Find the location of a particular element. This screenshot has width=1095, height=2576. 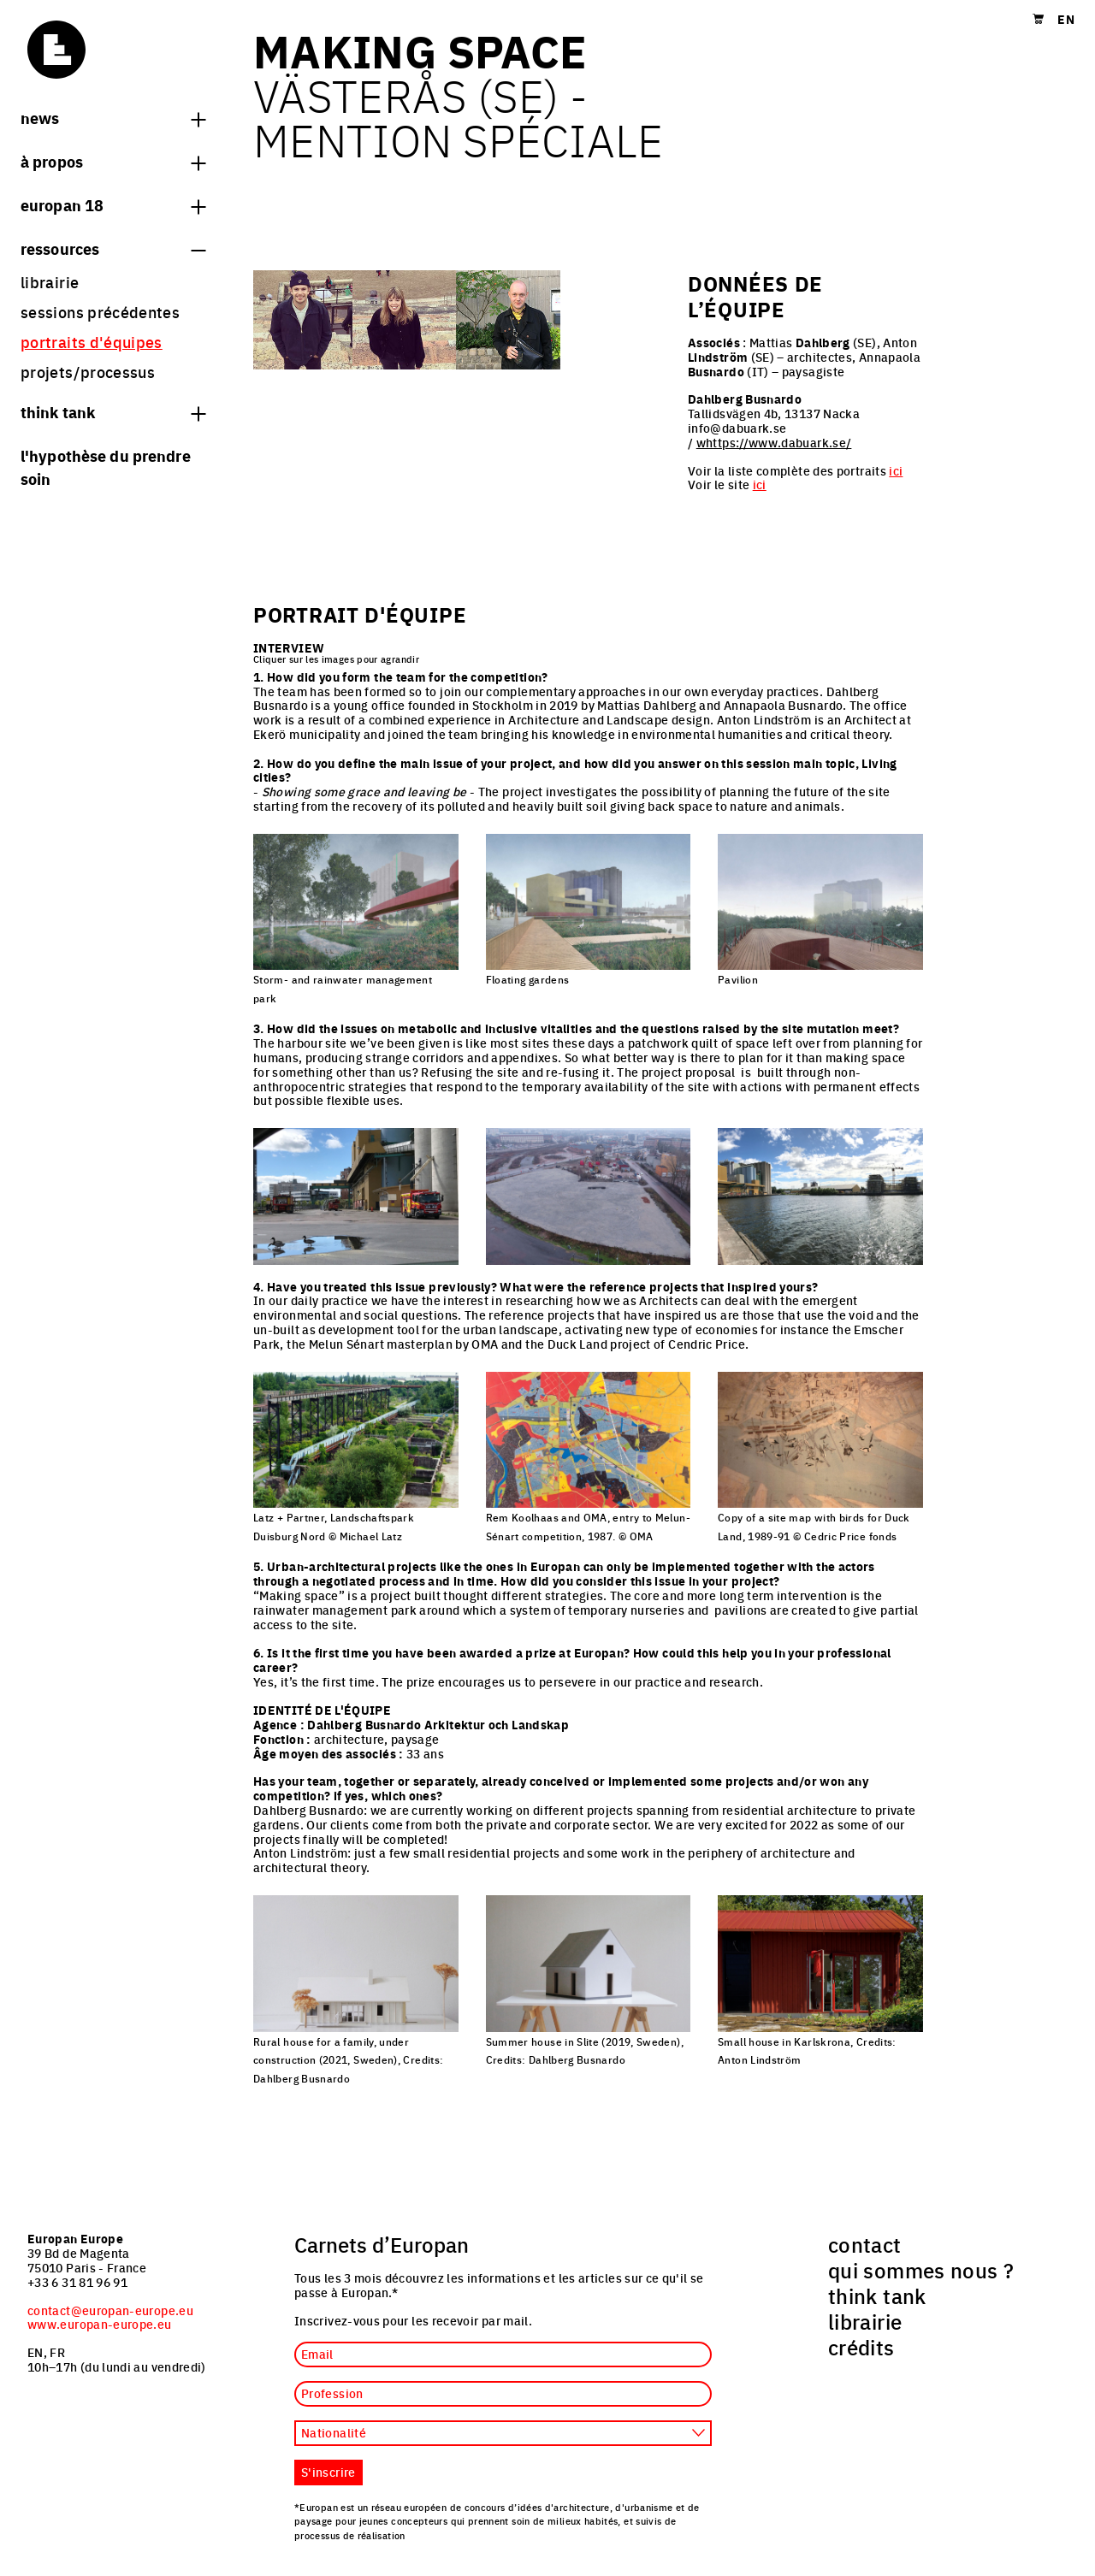

S'inscrire is located at coordinates (328, 2471).